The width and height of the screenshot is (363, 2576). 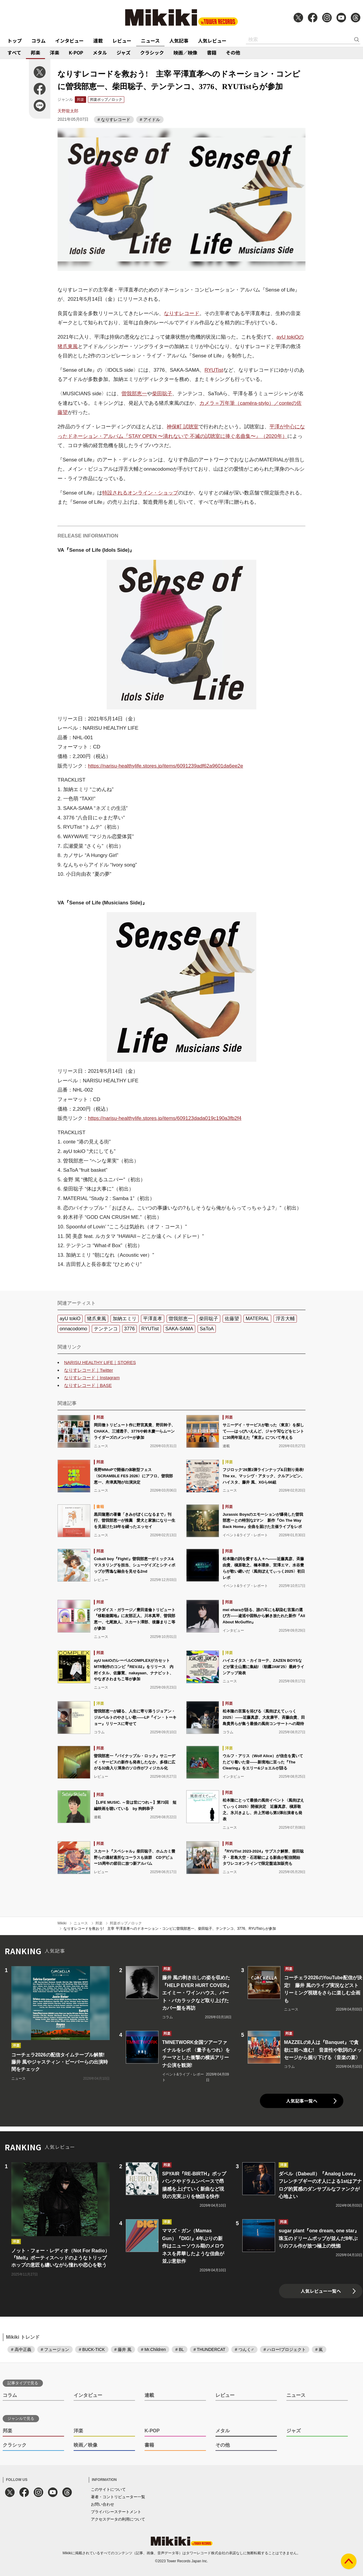 What do you see at coordinates (164, 1118) in the screenshot?
I see `https://narisu-healthylife.stores.jp/items/609123dada019c190a3fb2f4` at bounding box center [164, 1118].